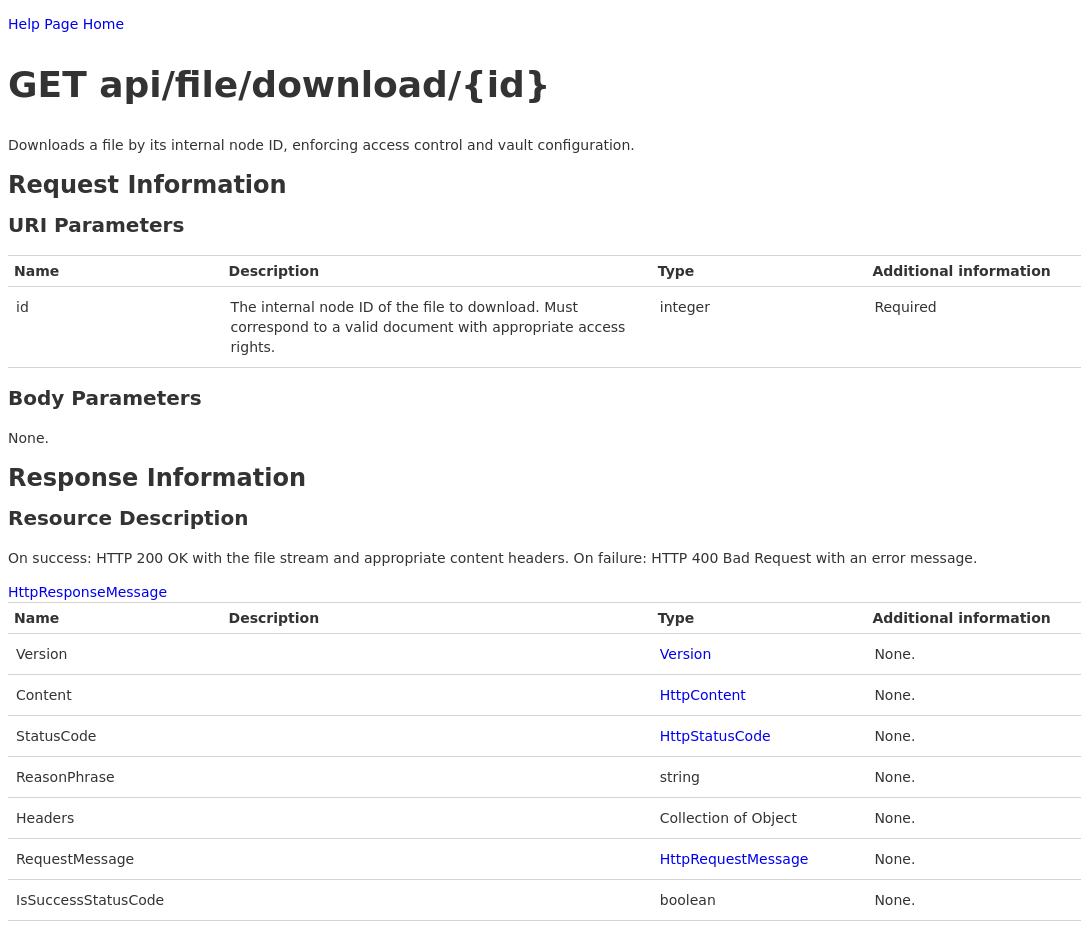 Image resolution: width=1089 pixels, height=941 pixels. Describe the element at coordinates (703, 695) in the screenshot. I see `HttpContent` at that location.